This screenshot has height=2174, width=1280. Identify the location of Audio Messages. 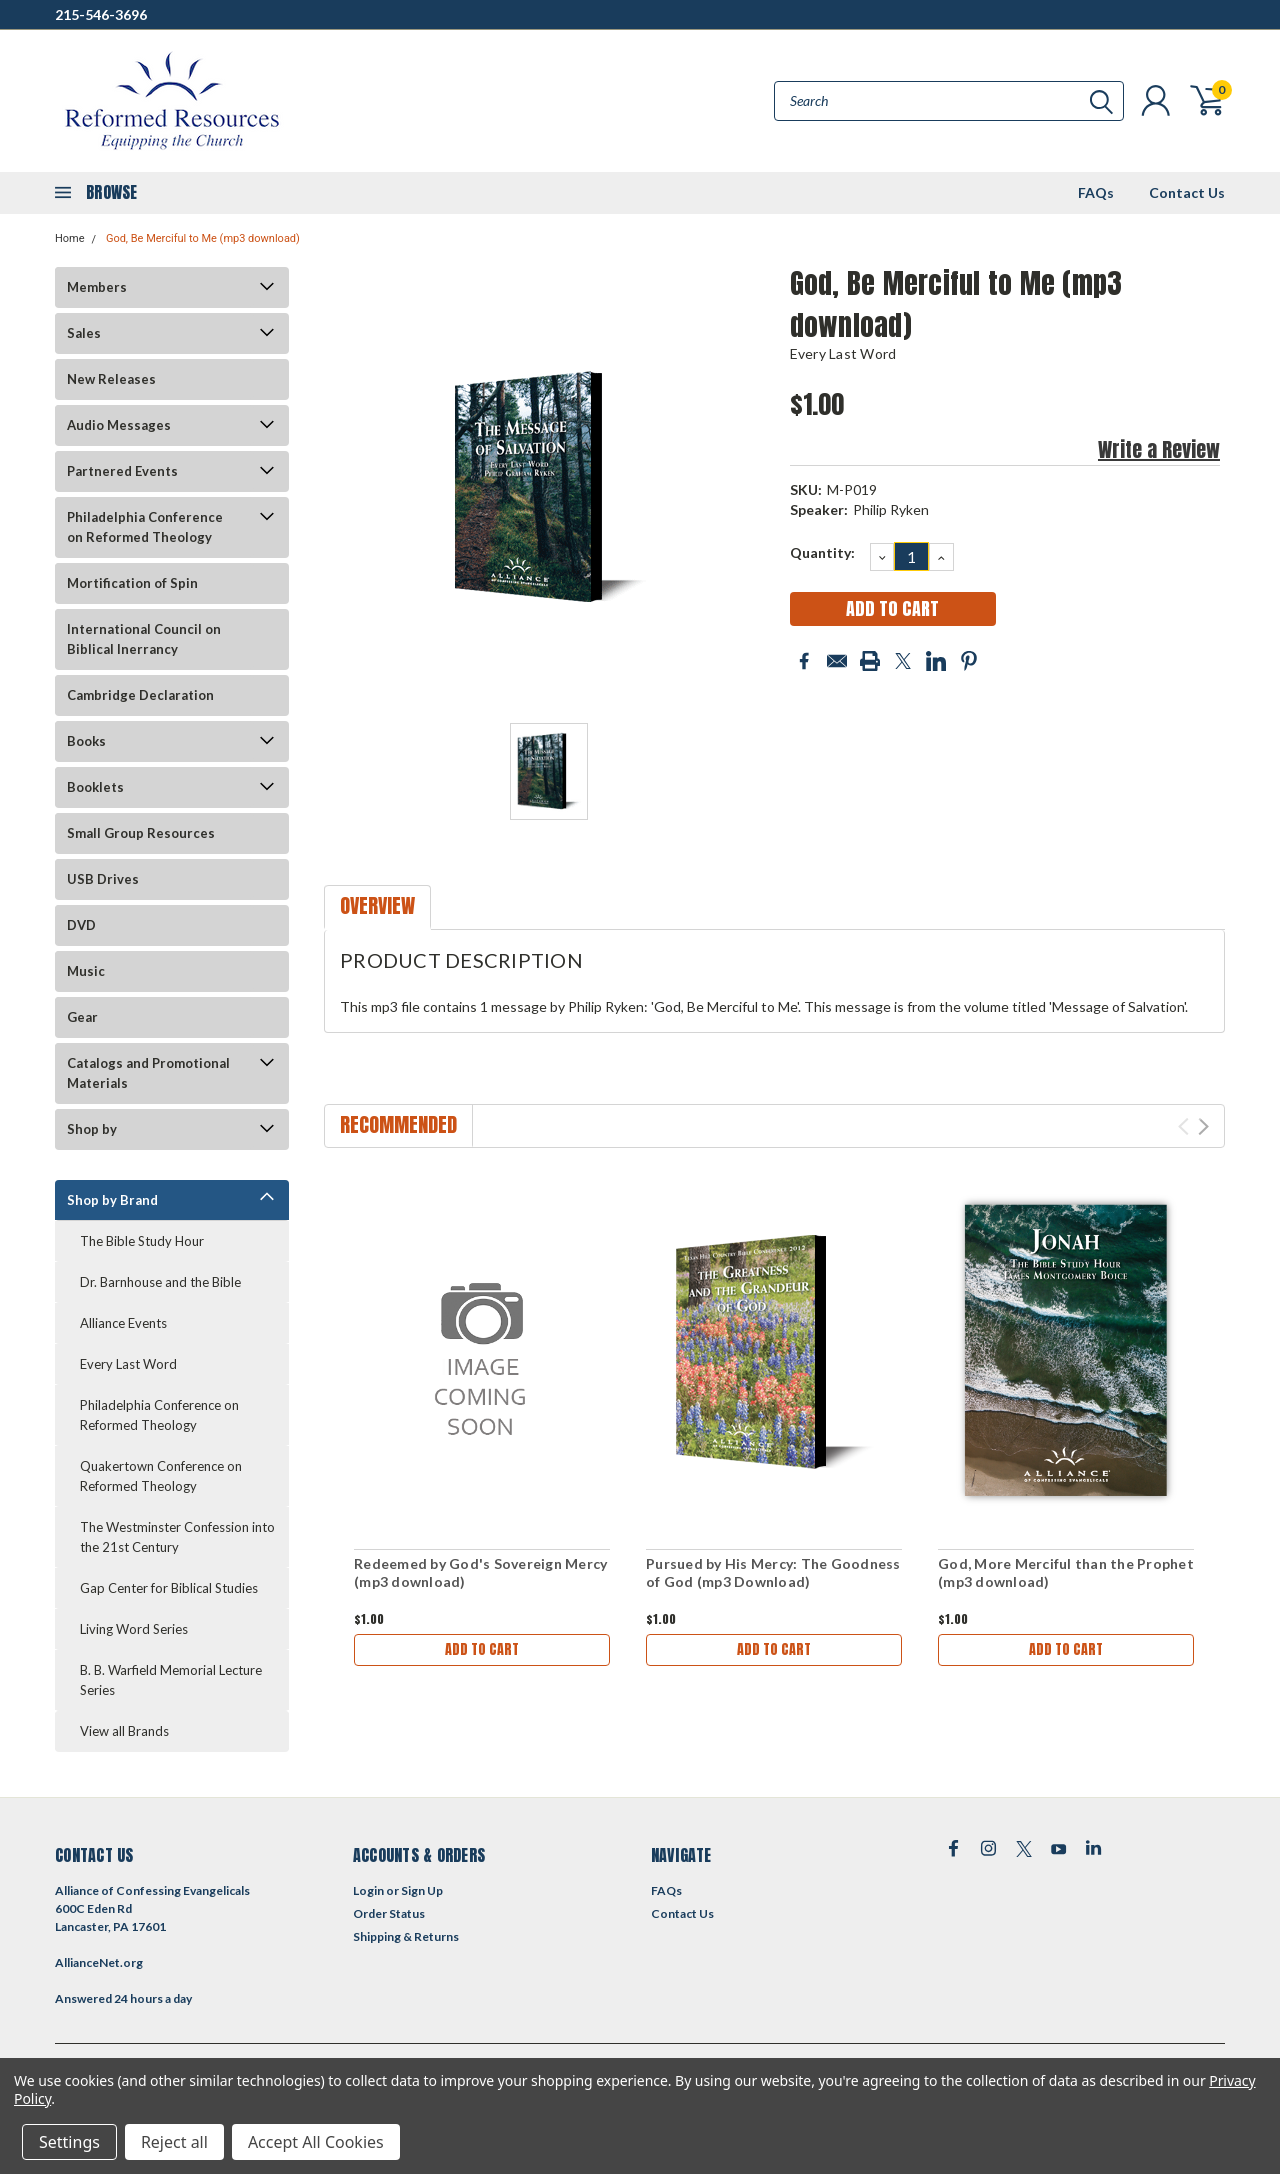
(119, 425).